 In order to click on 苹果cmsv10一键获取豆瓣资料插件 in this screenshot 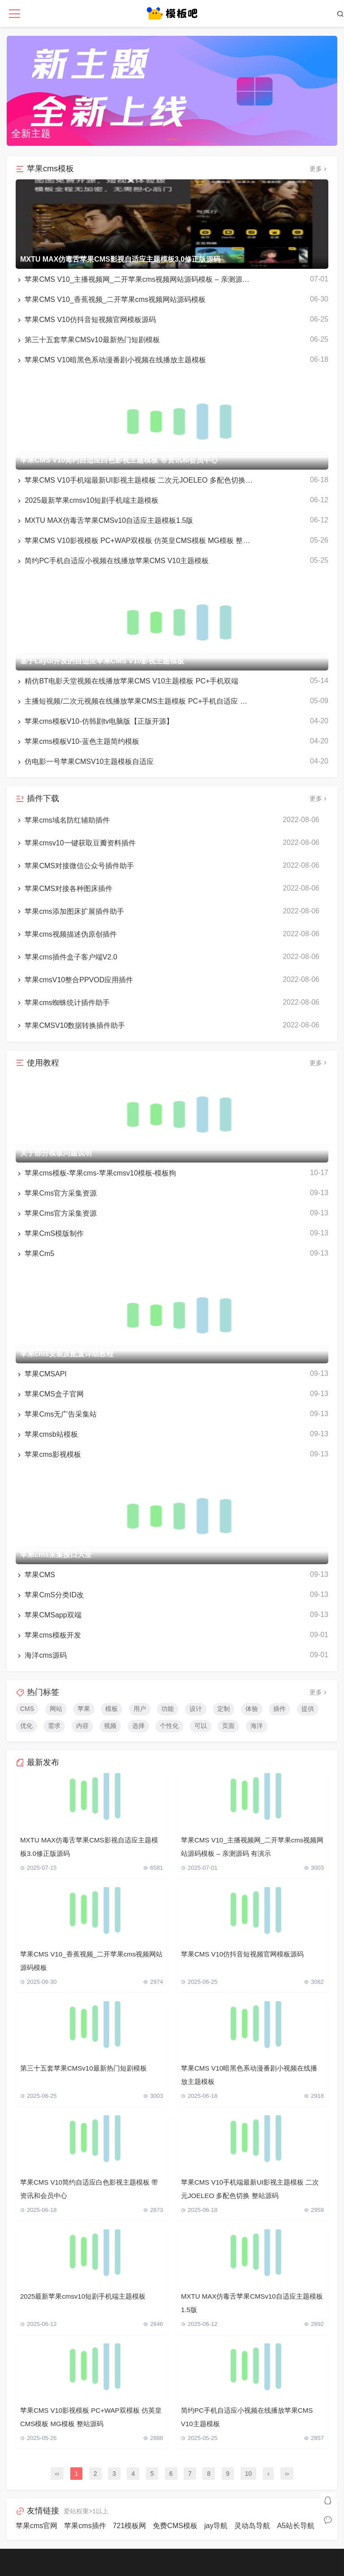, I will do `click(76, 843)`.